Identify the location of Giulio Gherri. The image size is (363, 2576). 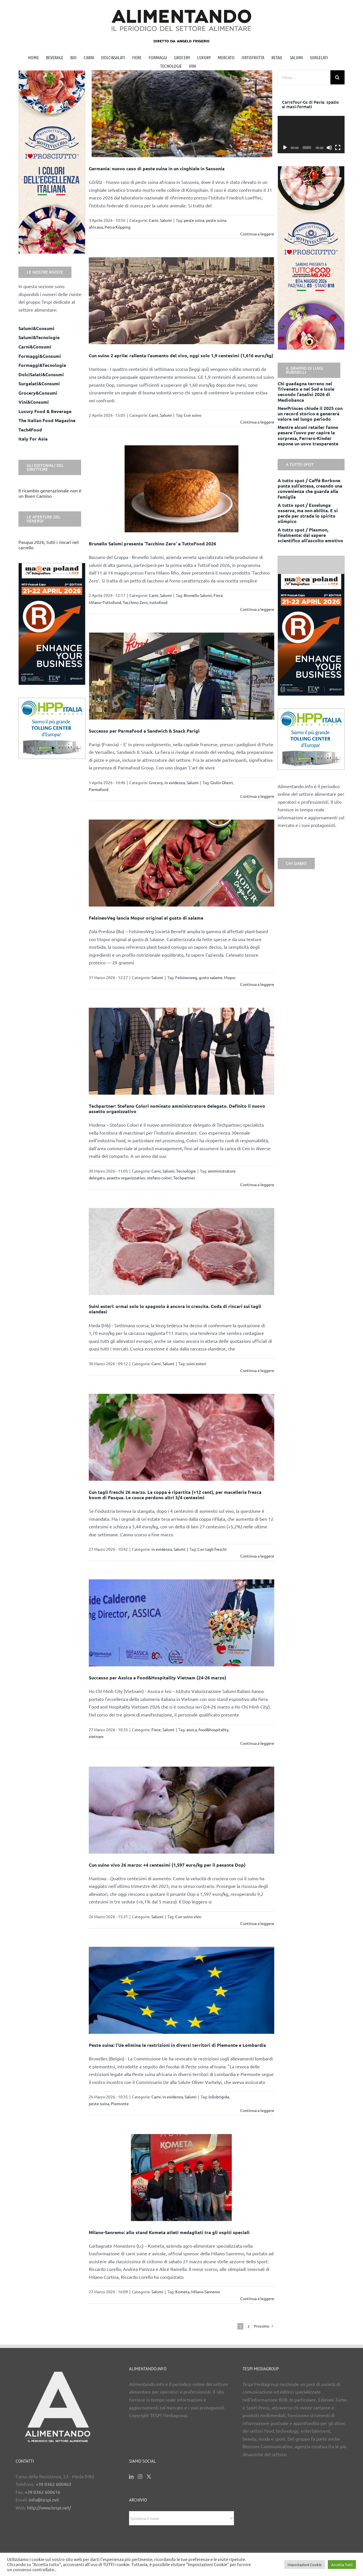
(221, 782).